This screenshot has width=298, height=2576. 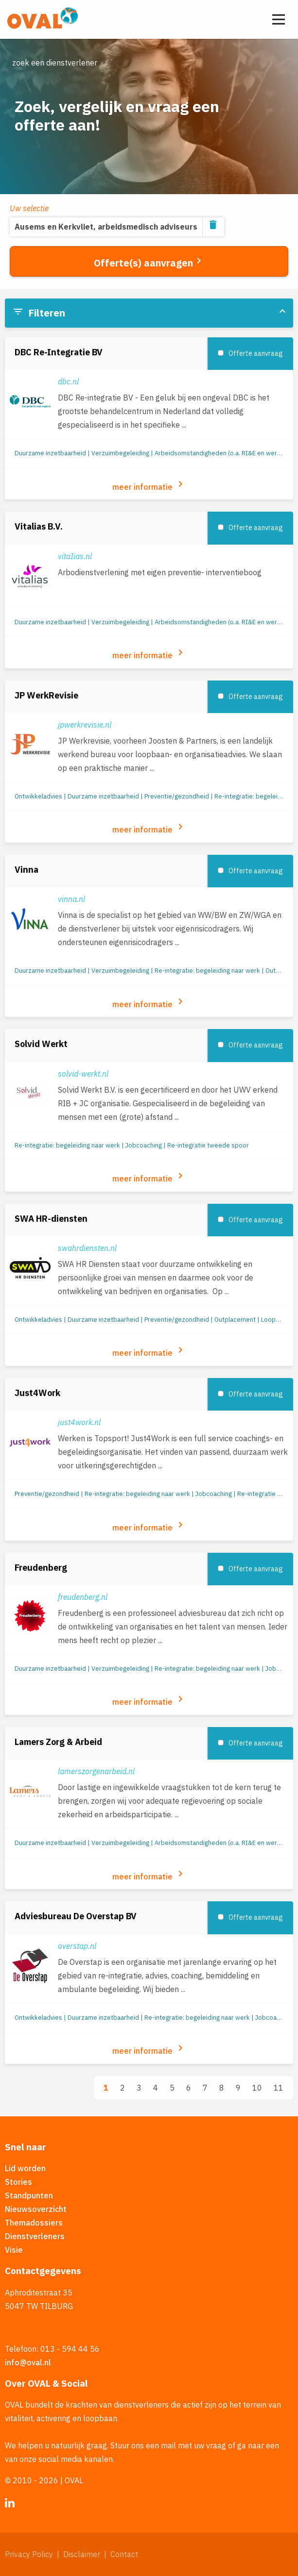 What do you see at coordinates (124, 2554) in the screenshot?
I see `Contact` at bounding box center [124, 2554].